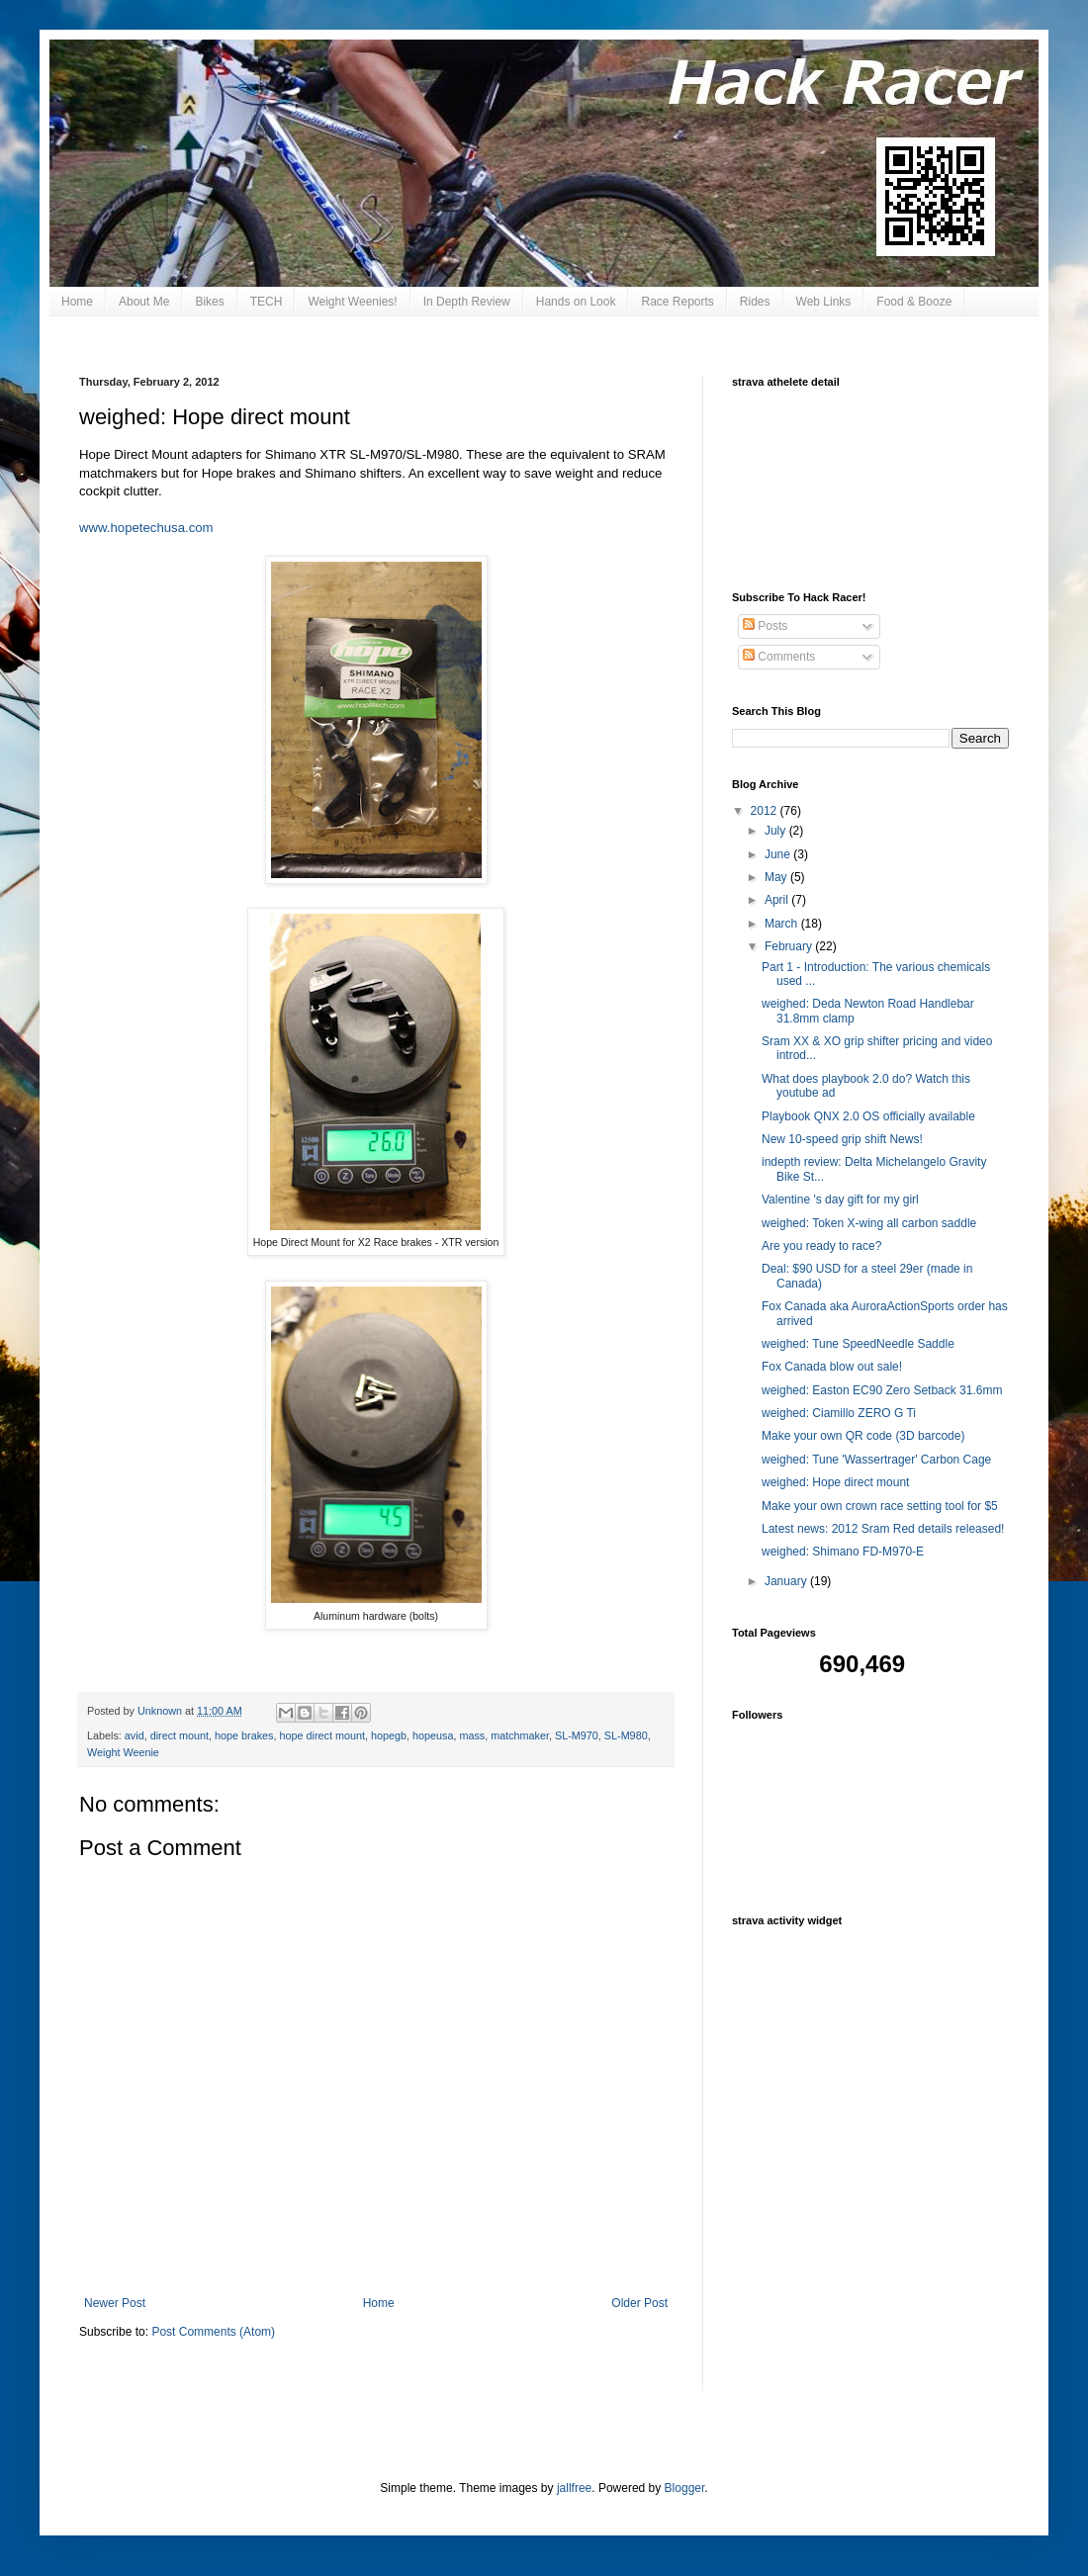  What do you see at coordinates (824, 302) in the screenshot?
I see `Web Links` at bounding box center [824, 302].